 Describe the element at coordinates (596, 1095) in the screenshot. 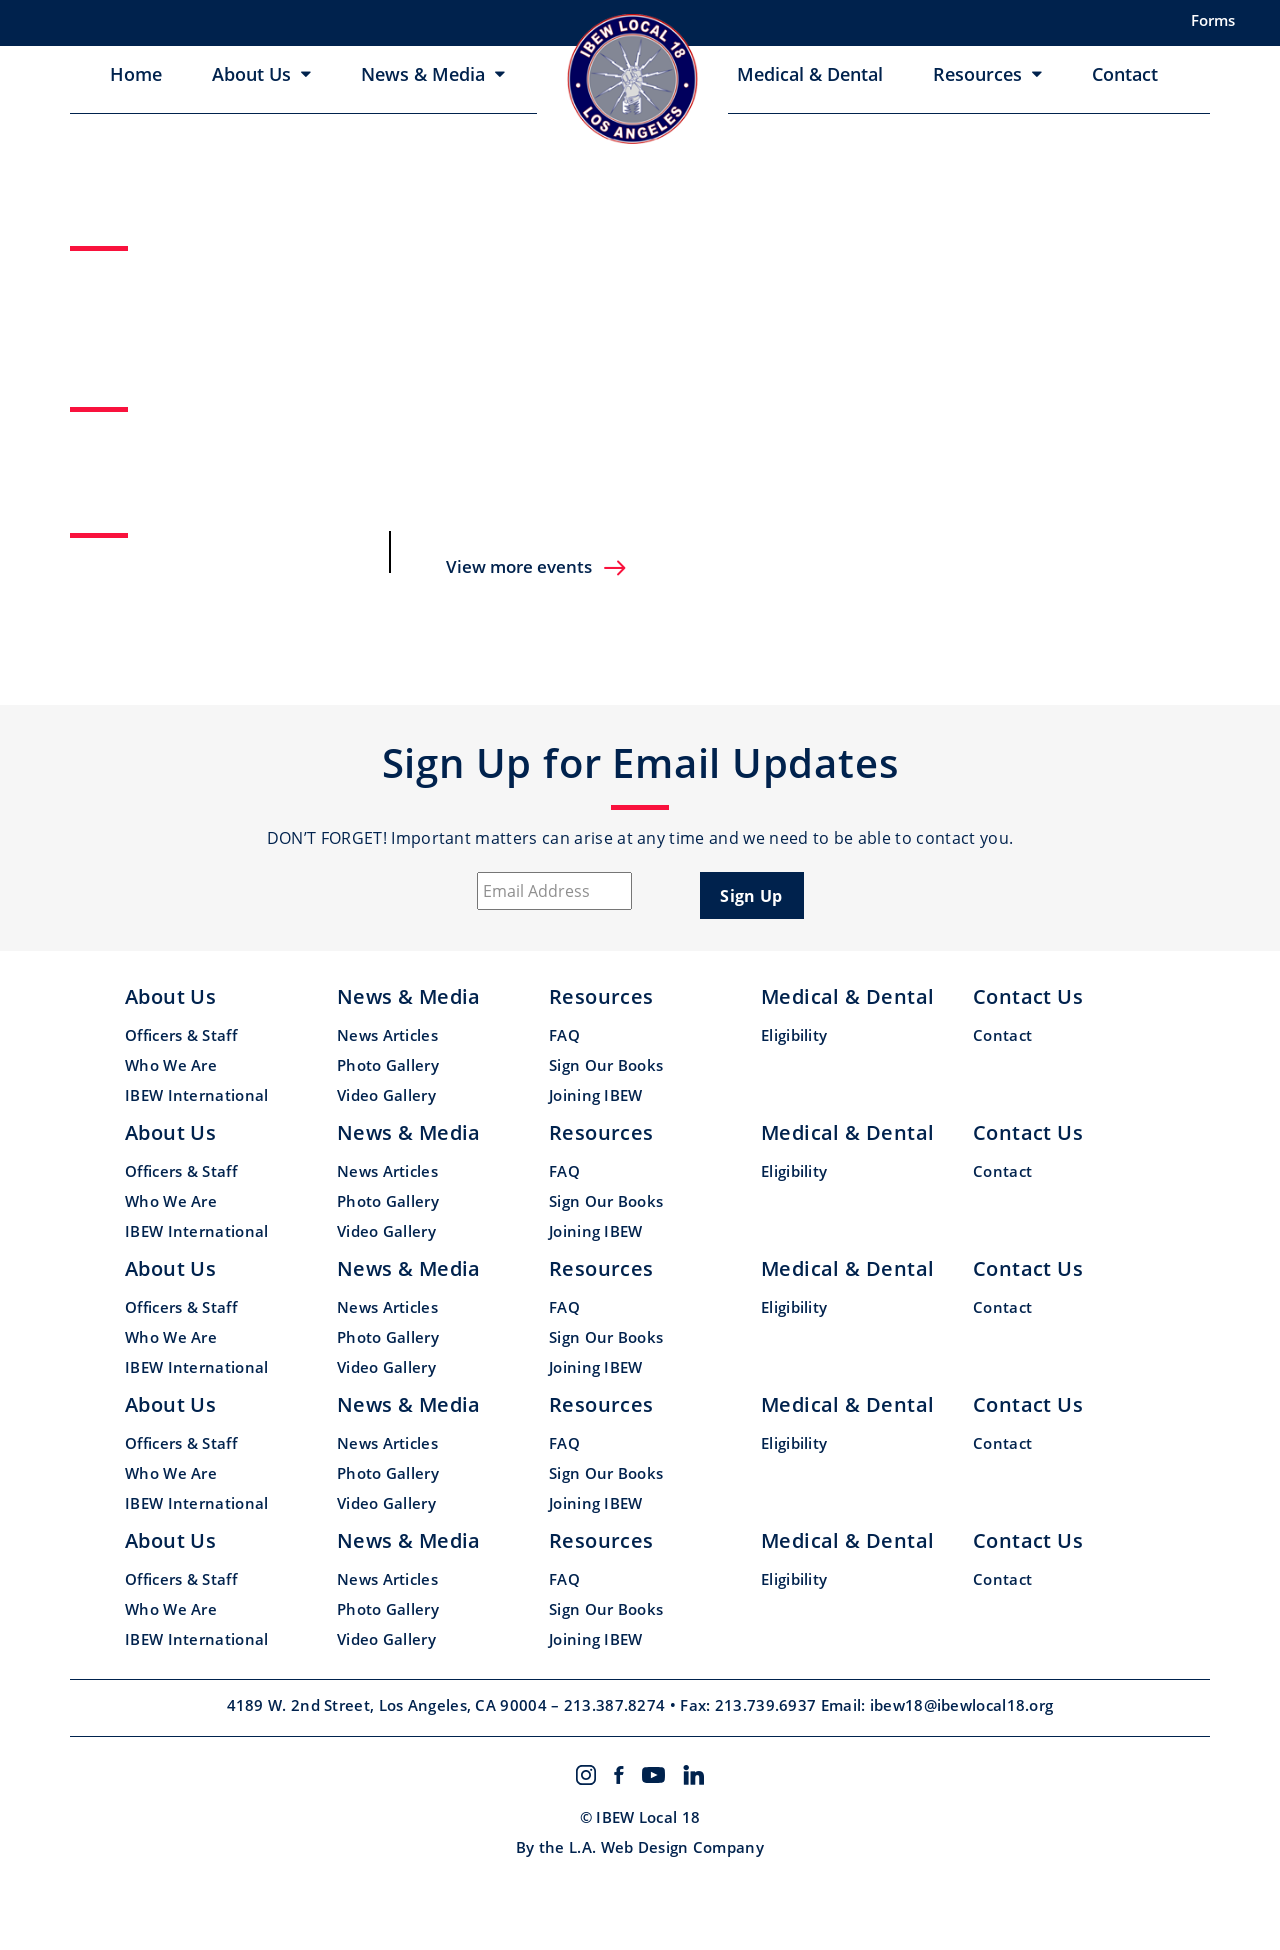

I see `Joining IBEW` at that location.